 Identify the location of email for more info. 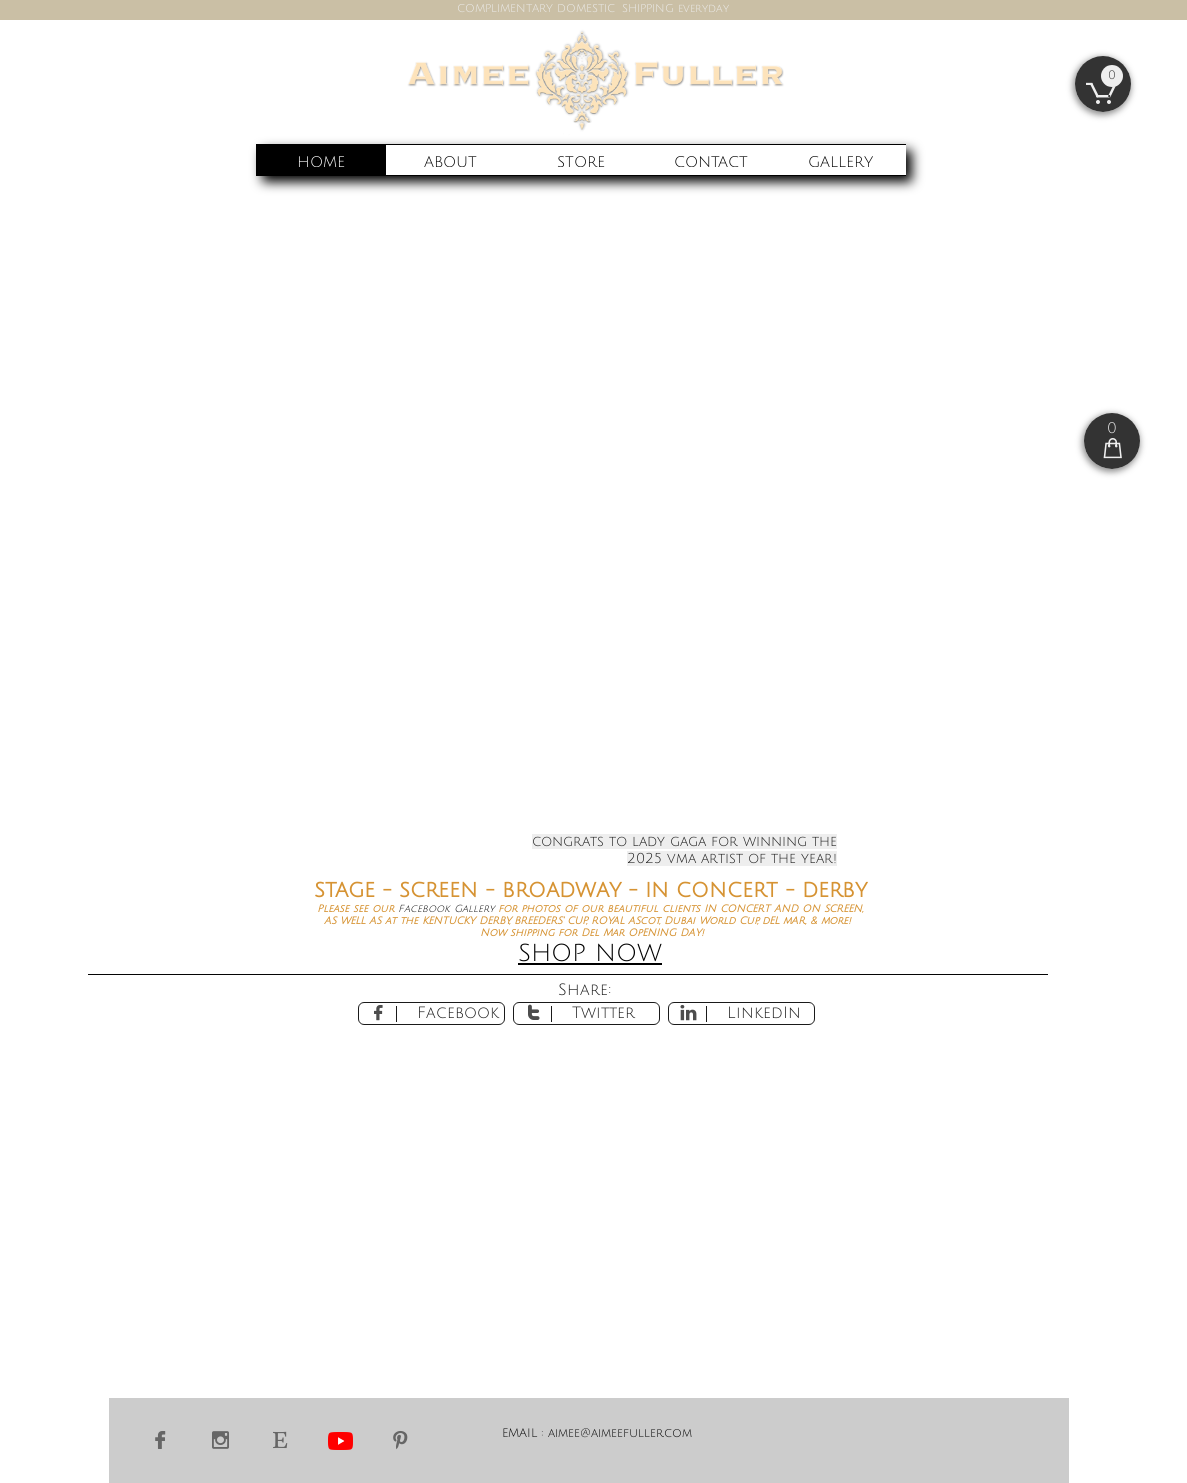
(734, 562).